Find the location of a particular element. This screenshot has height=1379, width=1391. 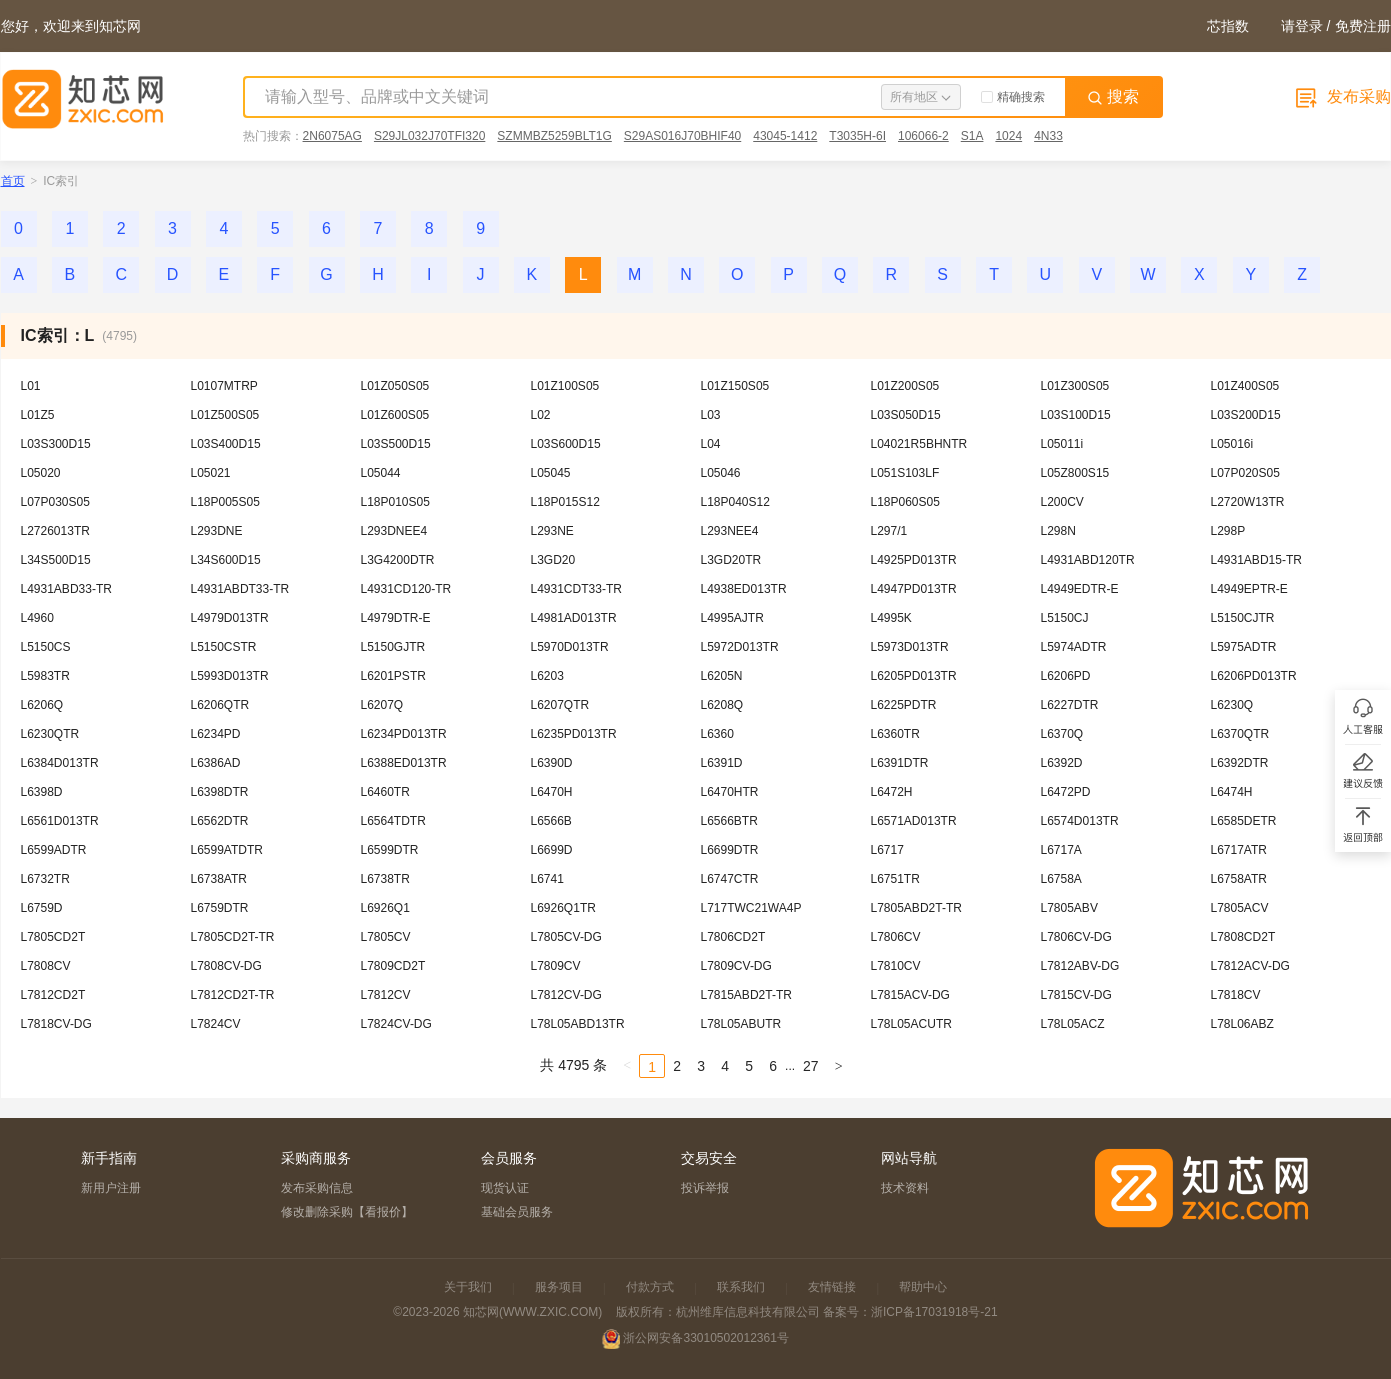

S29AS016J70BHIF40 is located at coordinates (682, 136).